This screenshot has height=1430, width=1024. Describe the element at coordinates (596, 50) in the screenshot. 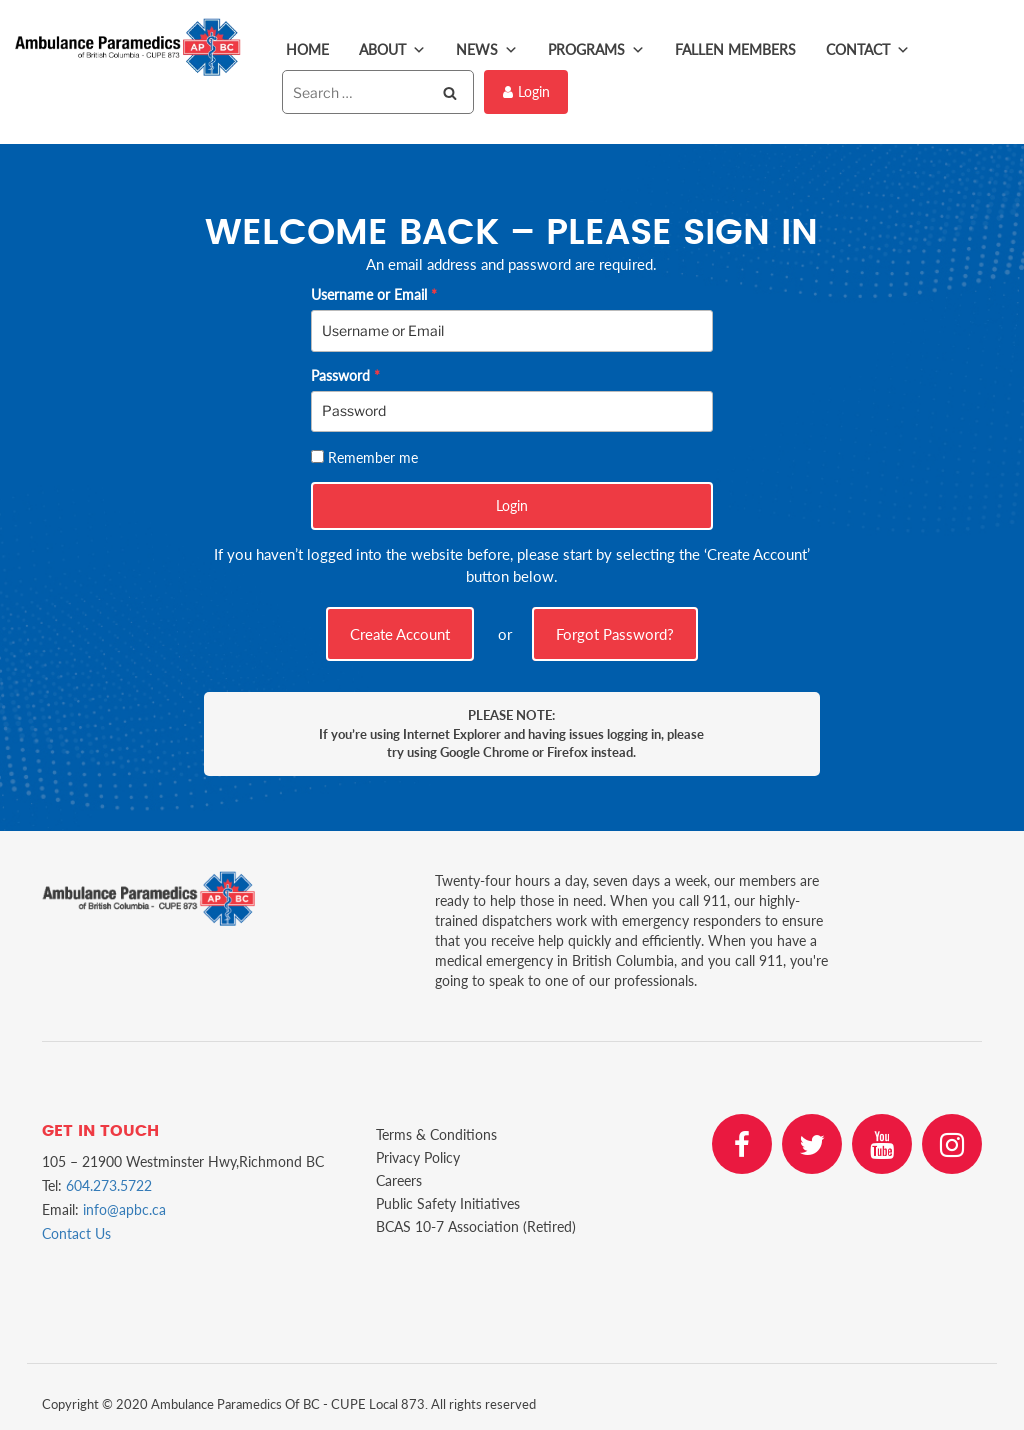

I see `Programs` at that location.